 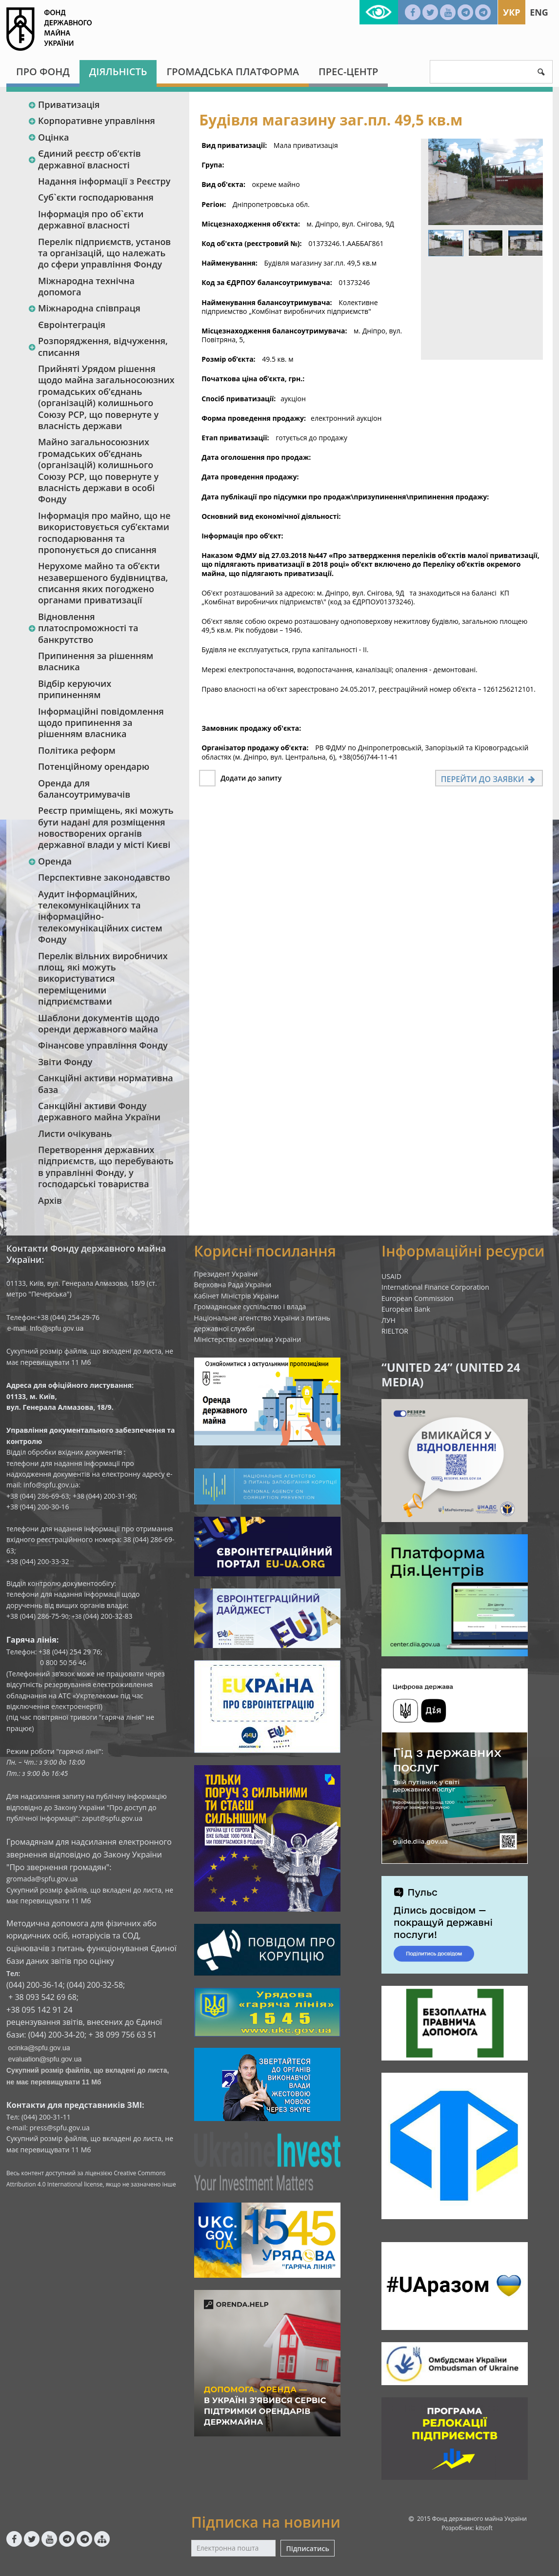 What do you see at coordinates (75, 1133) in the screenshot?
I see `Листи очікувань` at bounding box center [75, 1133].